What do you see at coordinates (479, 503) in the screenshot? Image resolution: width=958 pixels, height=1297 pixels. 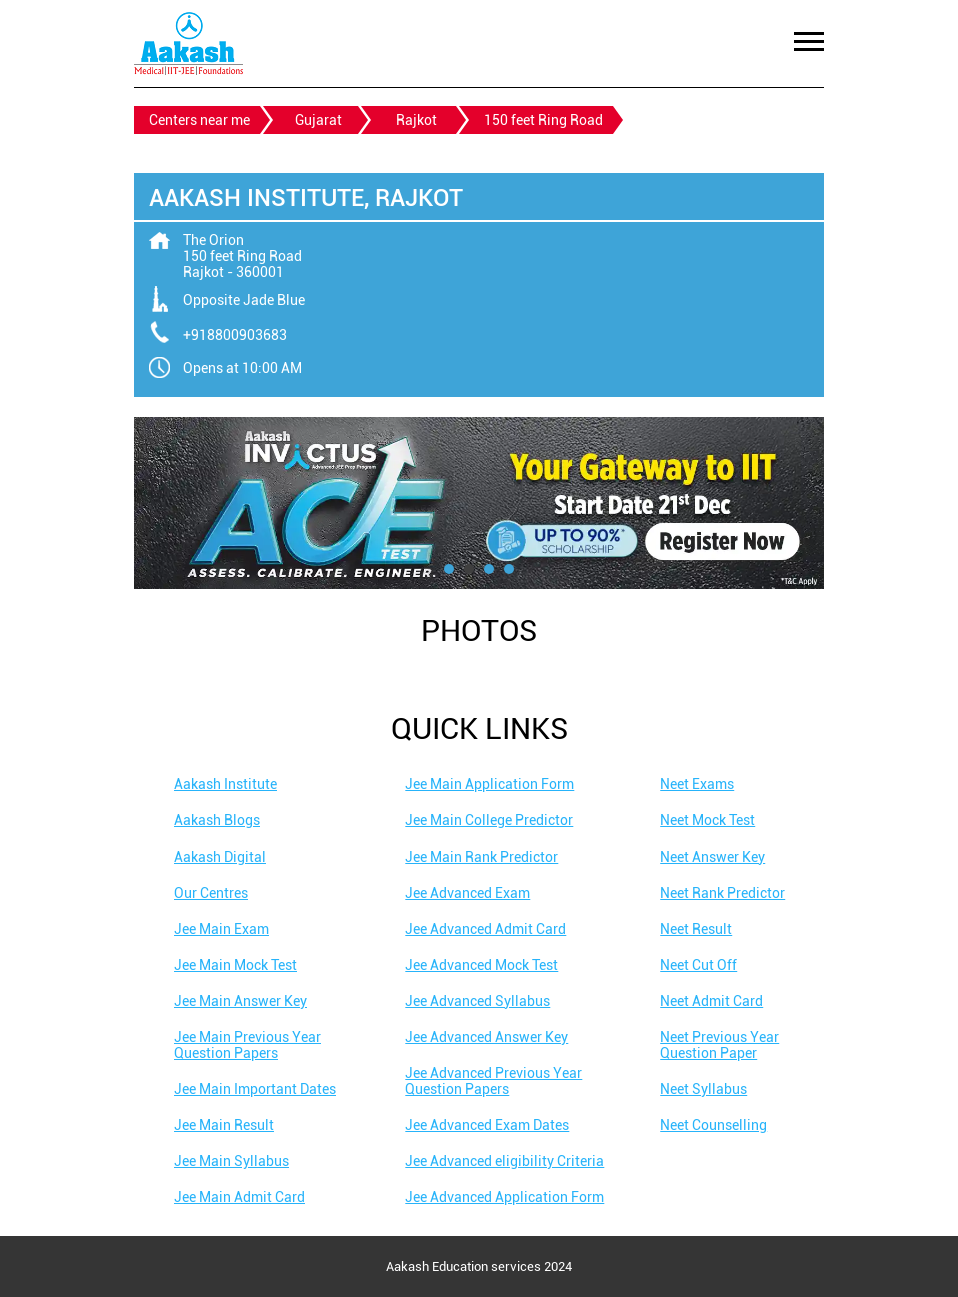 I see `[tabpanel]` at bounding box center [479, 503].